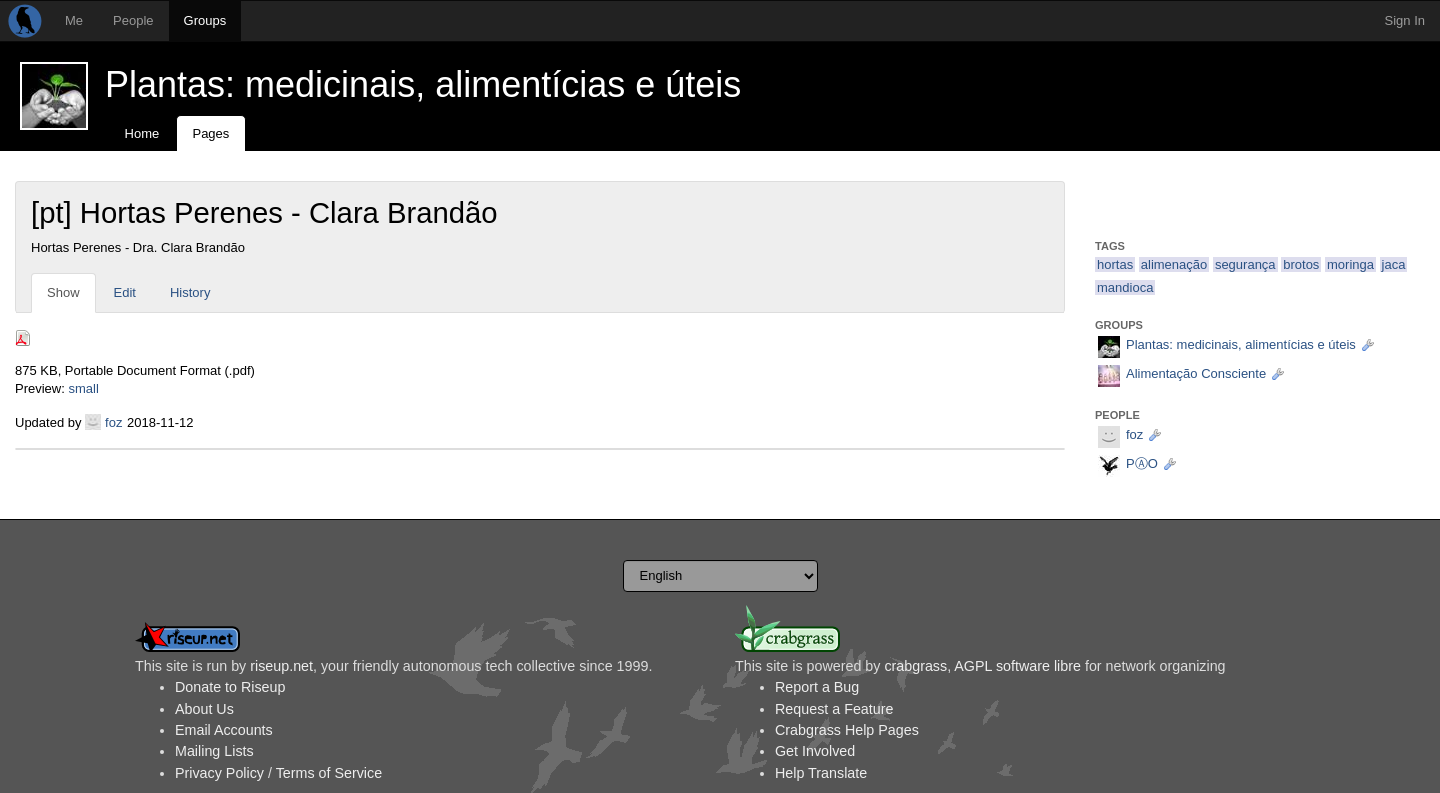  Describe the element at coordinates (214, 751) in the screenshot. I see `Mailing Lists` at that location.